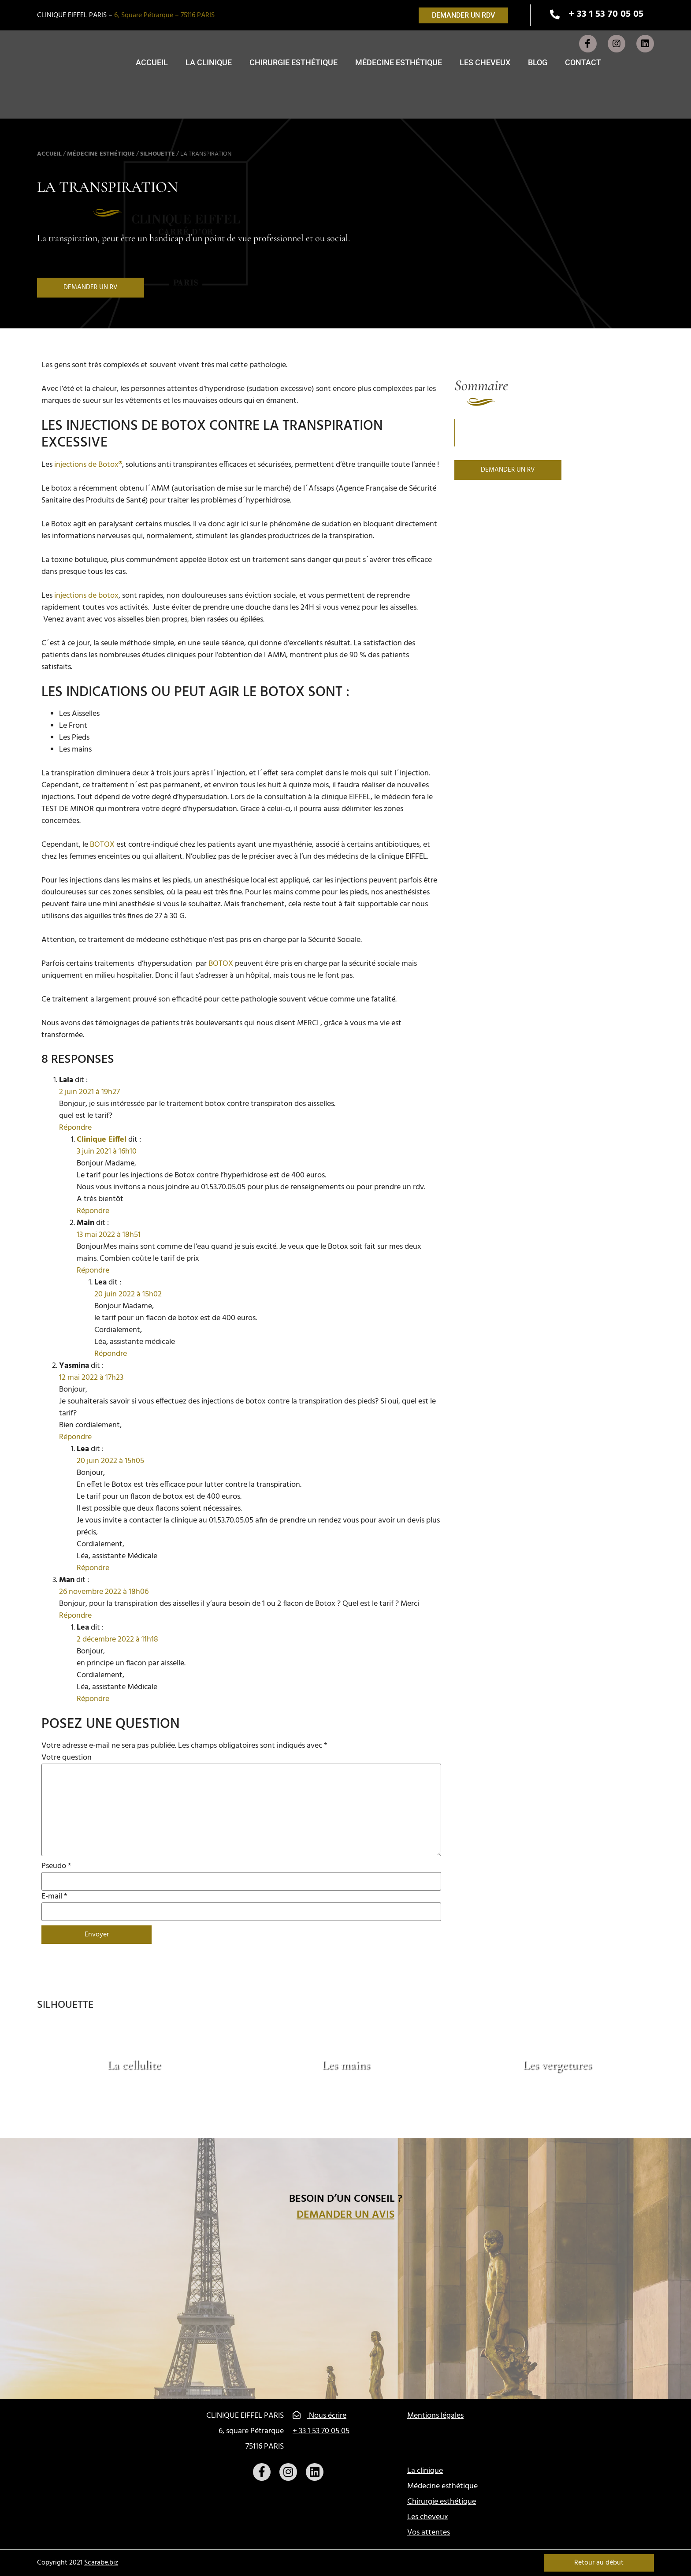 The height and width of the screenshot is (2576, 691). I want to click on Chirurgie esthétique, so click(293, 62).